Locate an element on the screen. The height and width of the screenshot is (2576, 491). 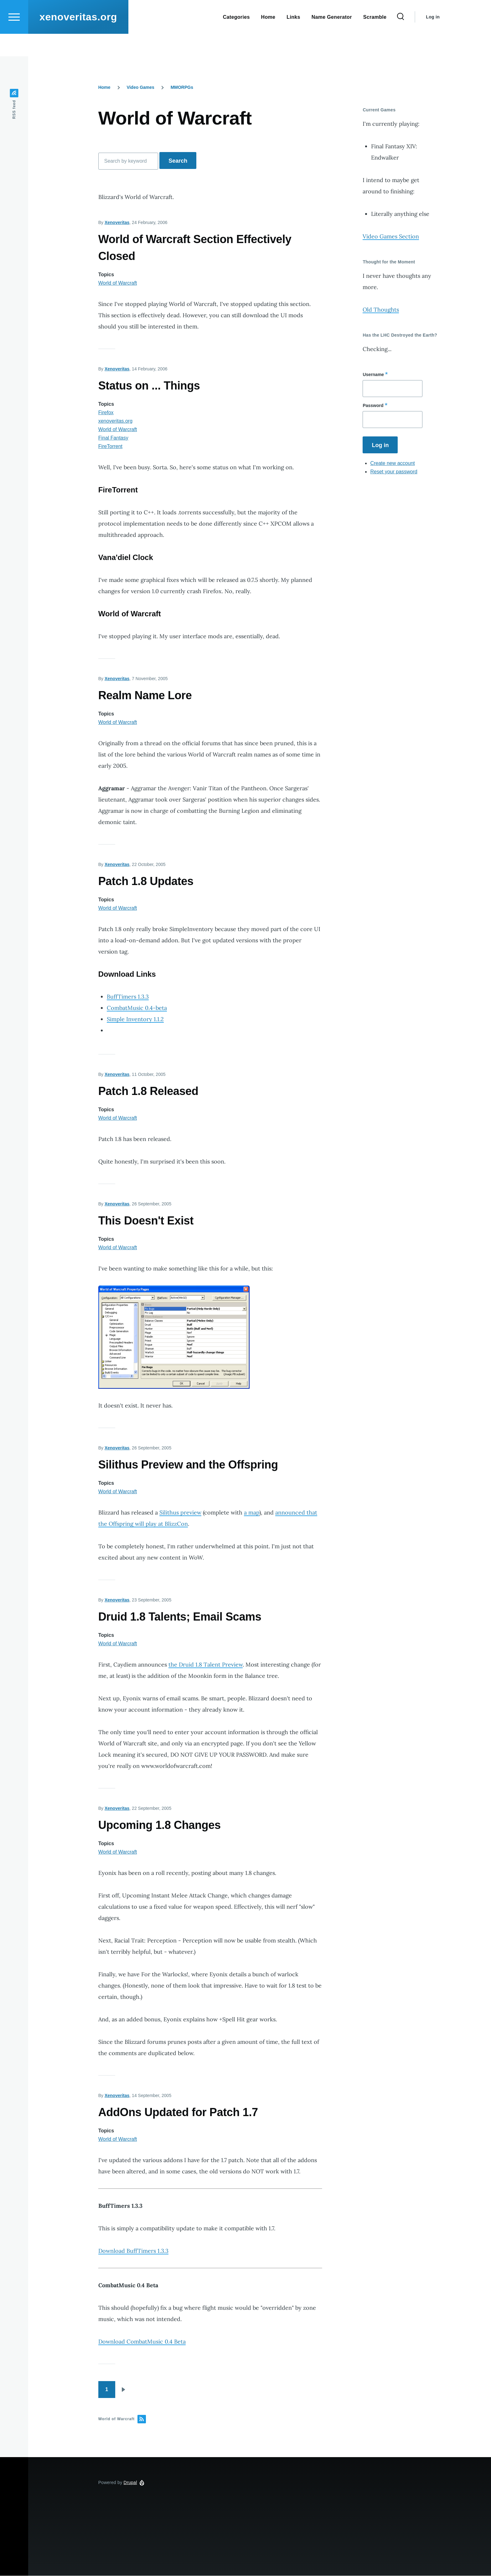
Password is located at coordinates (373, 405).